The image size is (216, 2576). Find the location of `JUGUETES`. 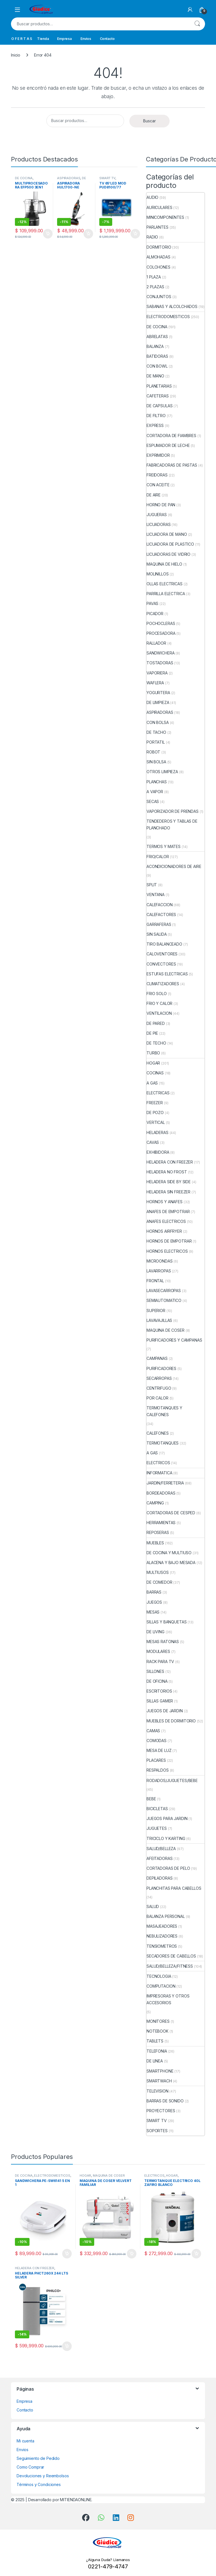

JUGUETES is located at coordinates (157, 1828).